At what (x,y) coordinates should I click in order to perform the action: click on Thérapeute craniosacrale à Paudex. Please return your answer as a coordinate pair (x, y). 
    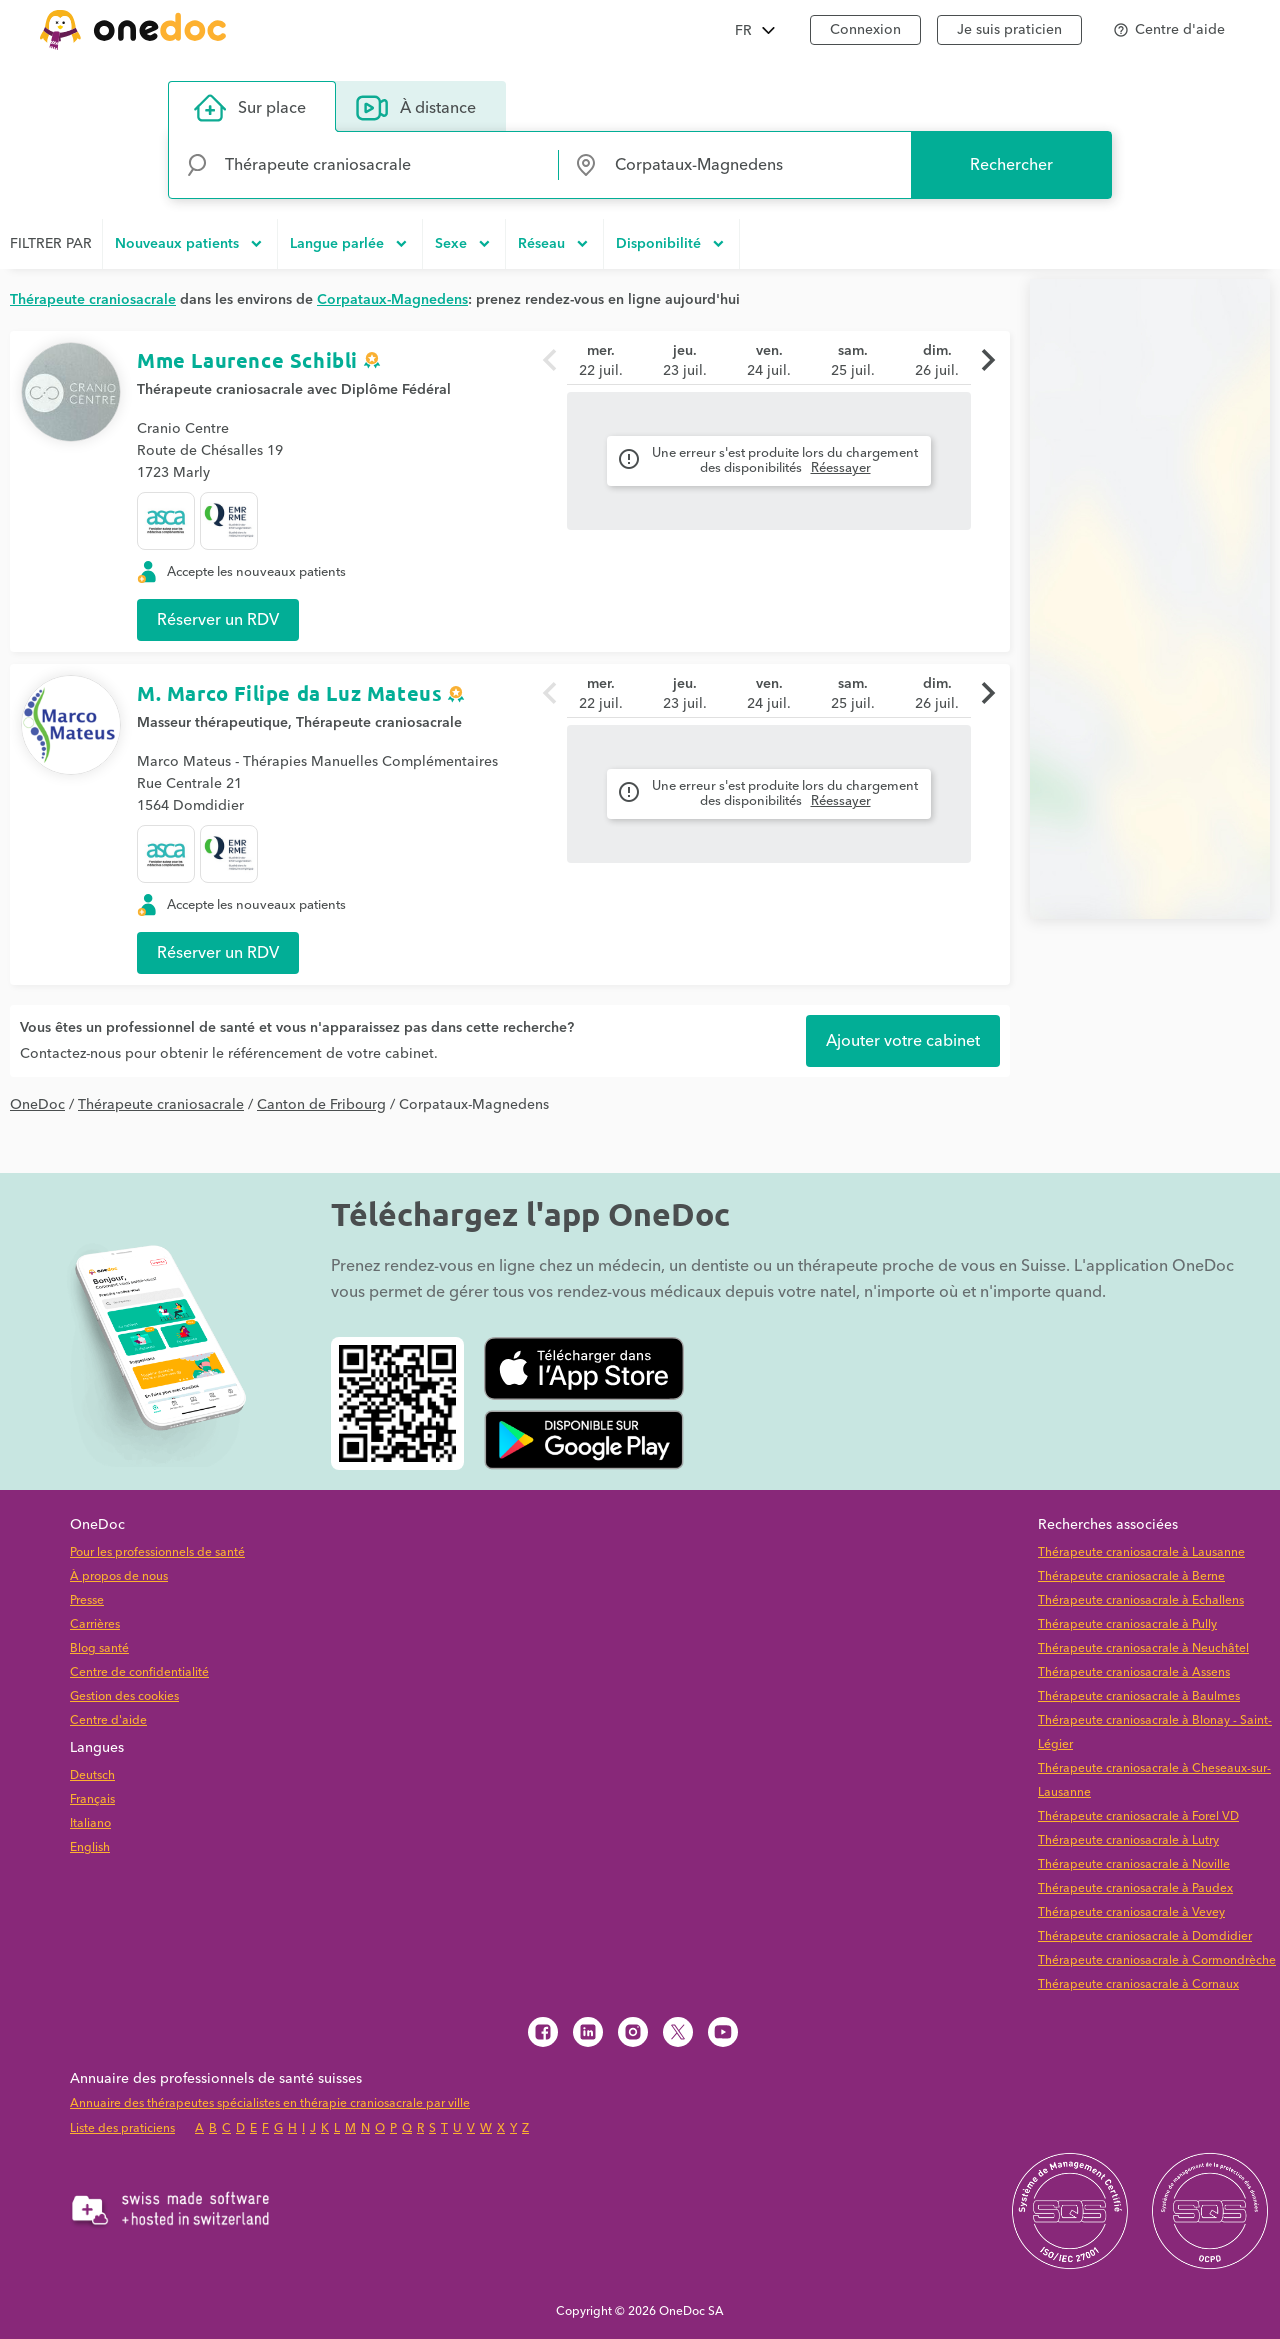
    Looking at the image, I should click on (1135, 1888).